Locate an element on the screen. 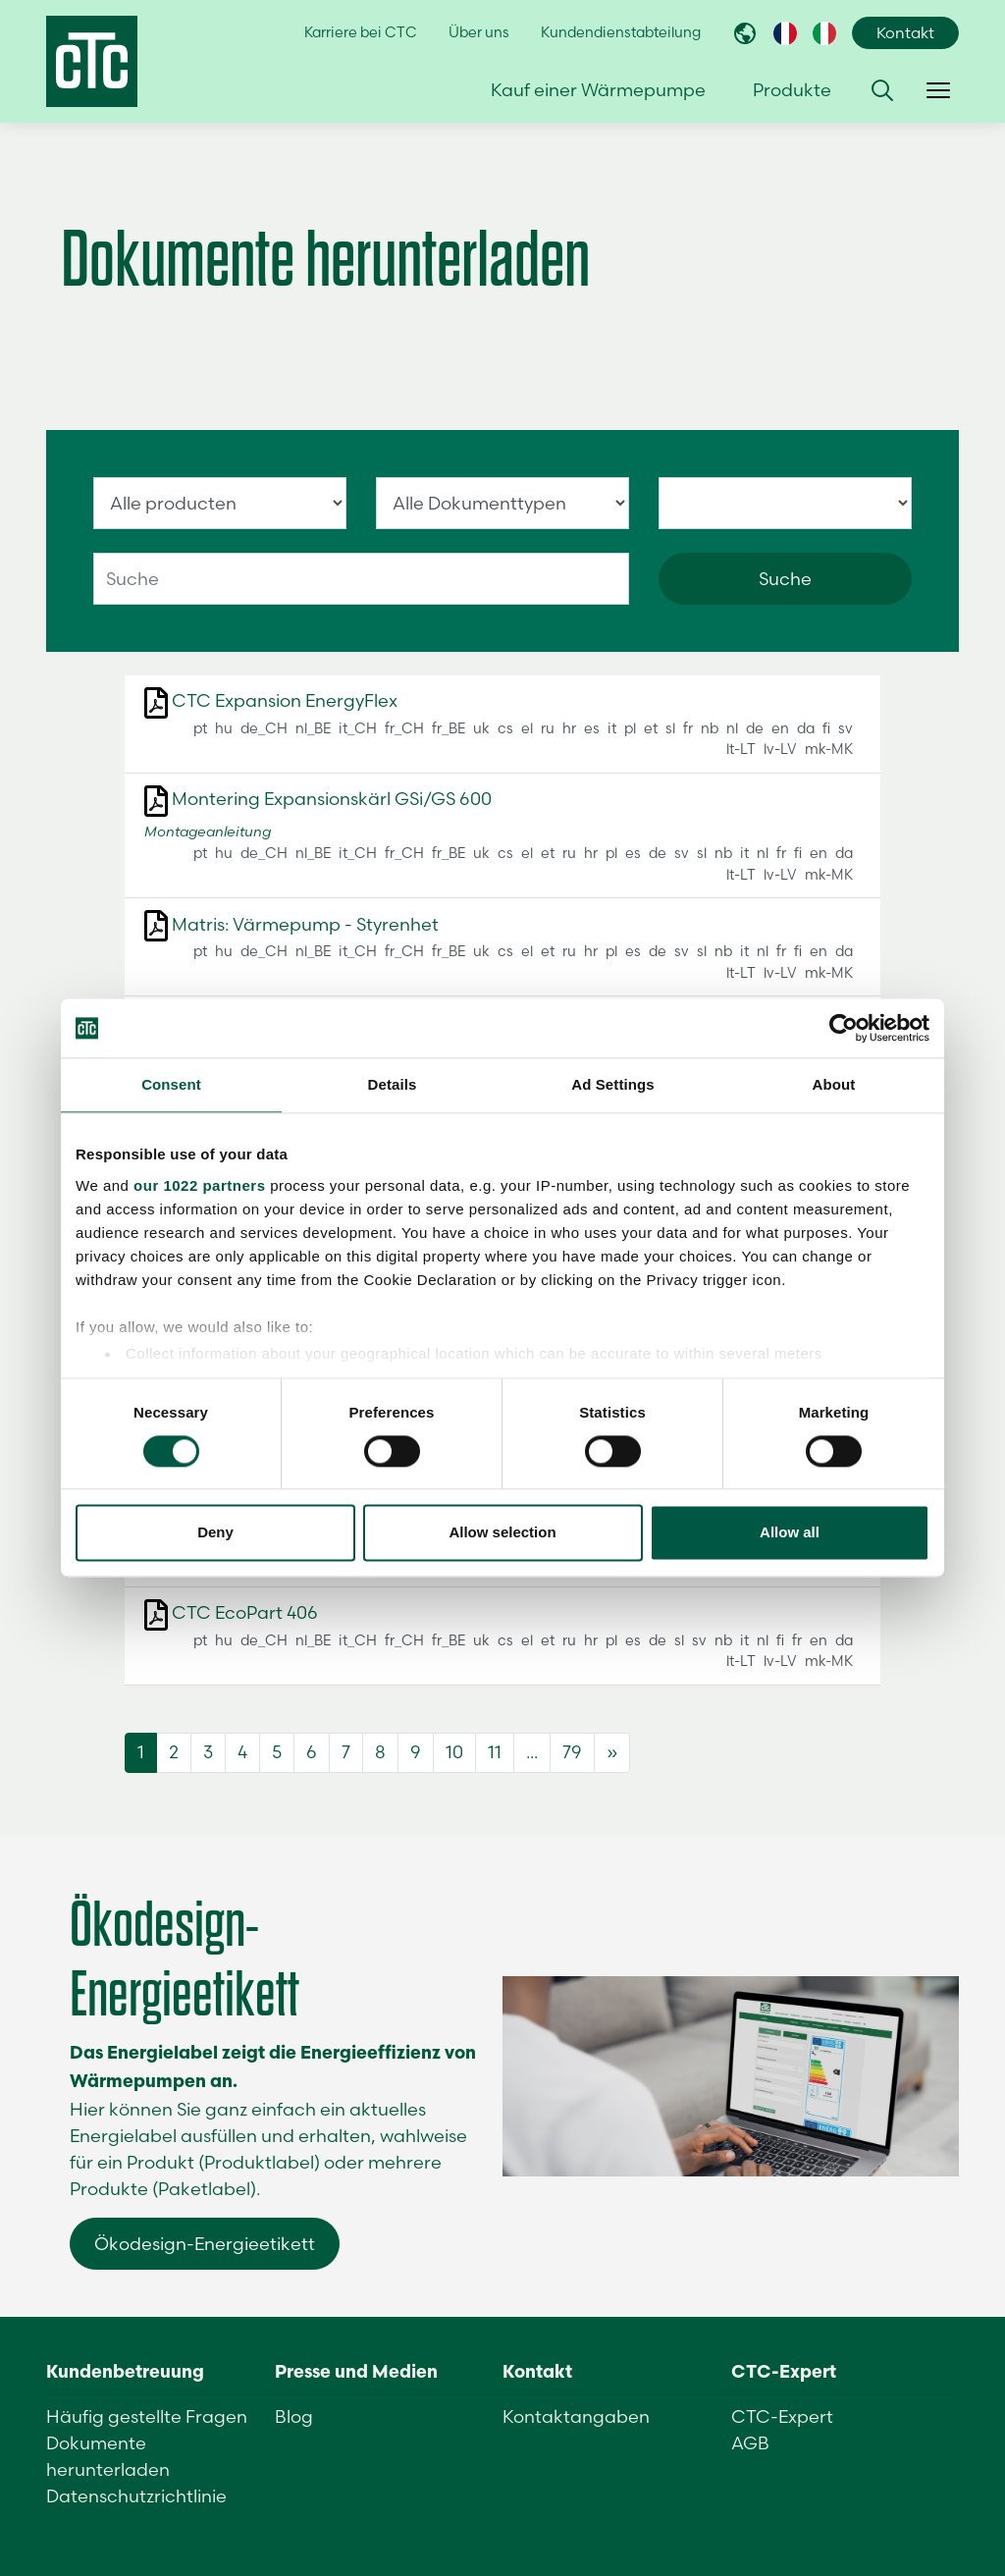  Häufig gestellte Fragen is located at coordinates (146, 2416).